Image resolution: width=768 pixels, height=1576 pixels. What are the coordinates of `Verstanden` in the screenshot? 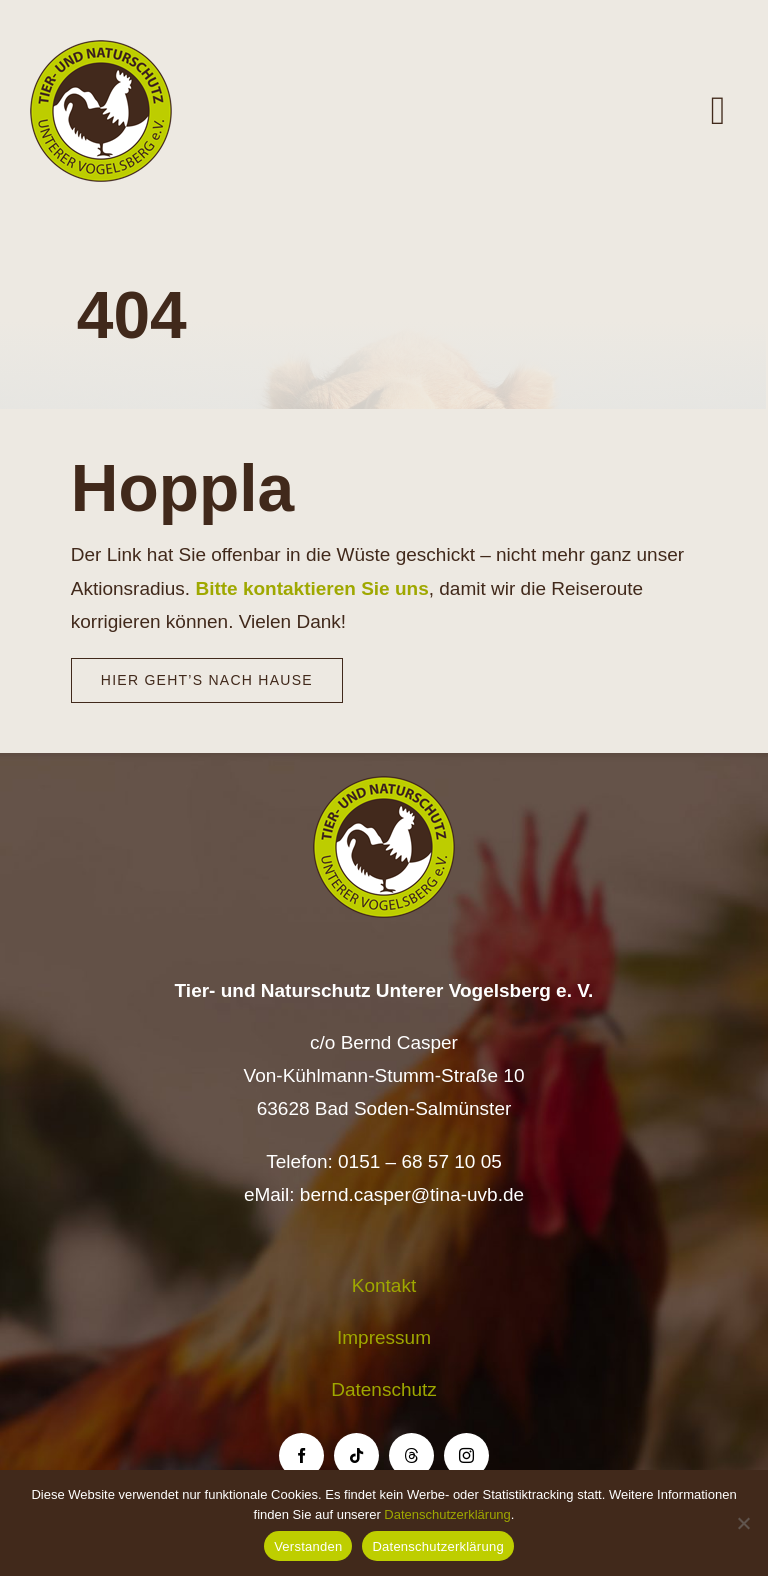 It's located at (308, 1546).